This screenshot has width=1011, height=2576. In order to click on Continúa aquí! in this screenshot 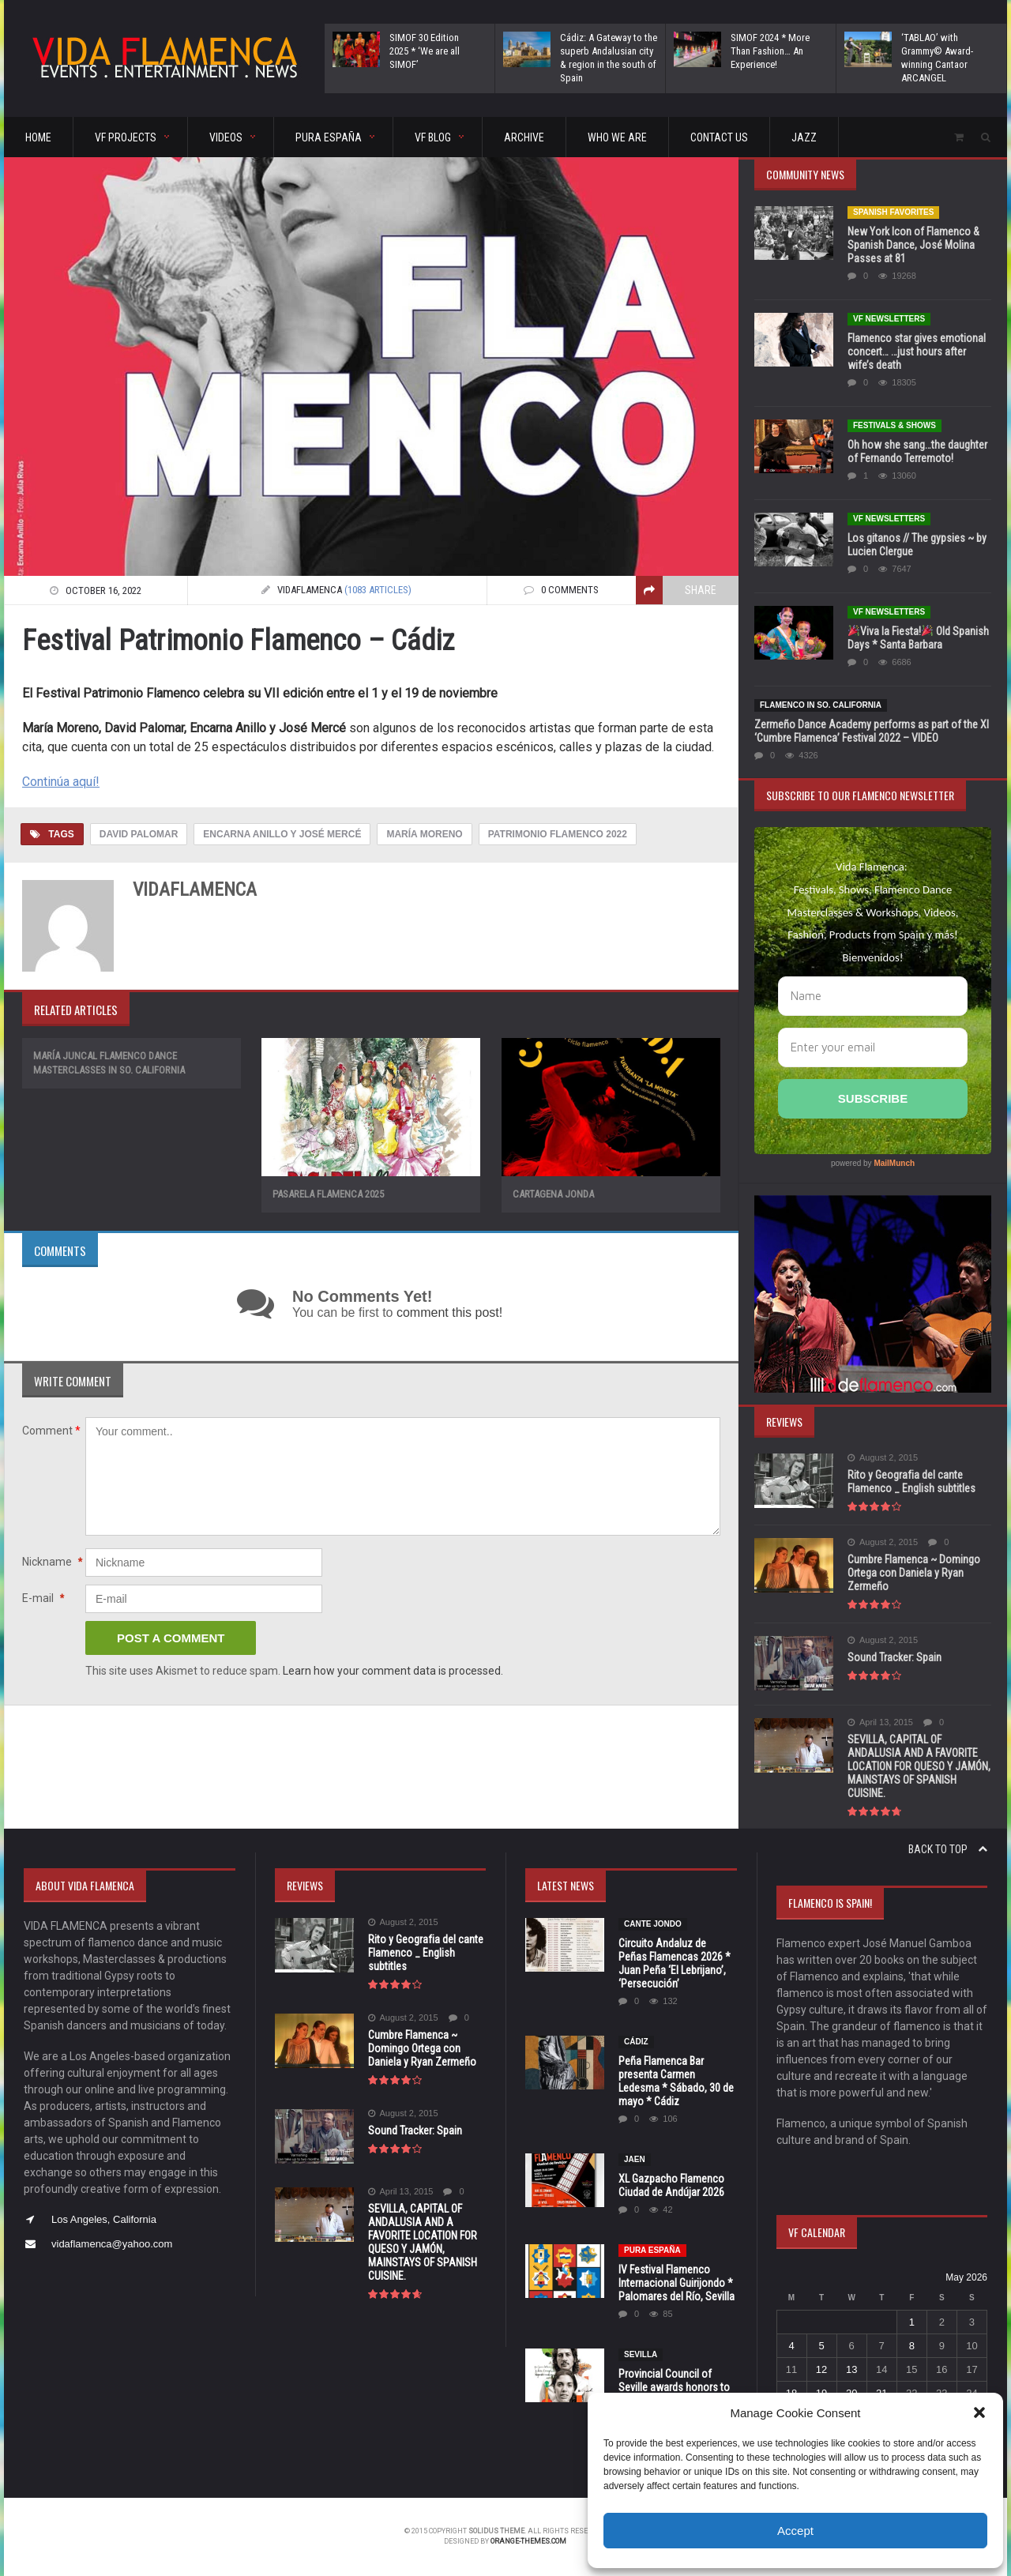, I will do `click(61, 781)`.